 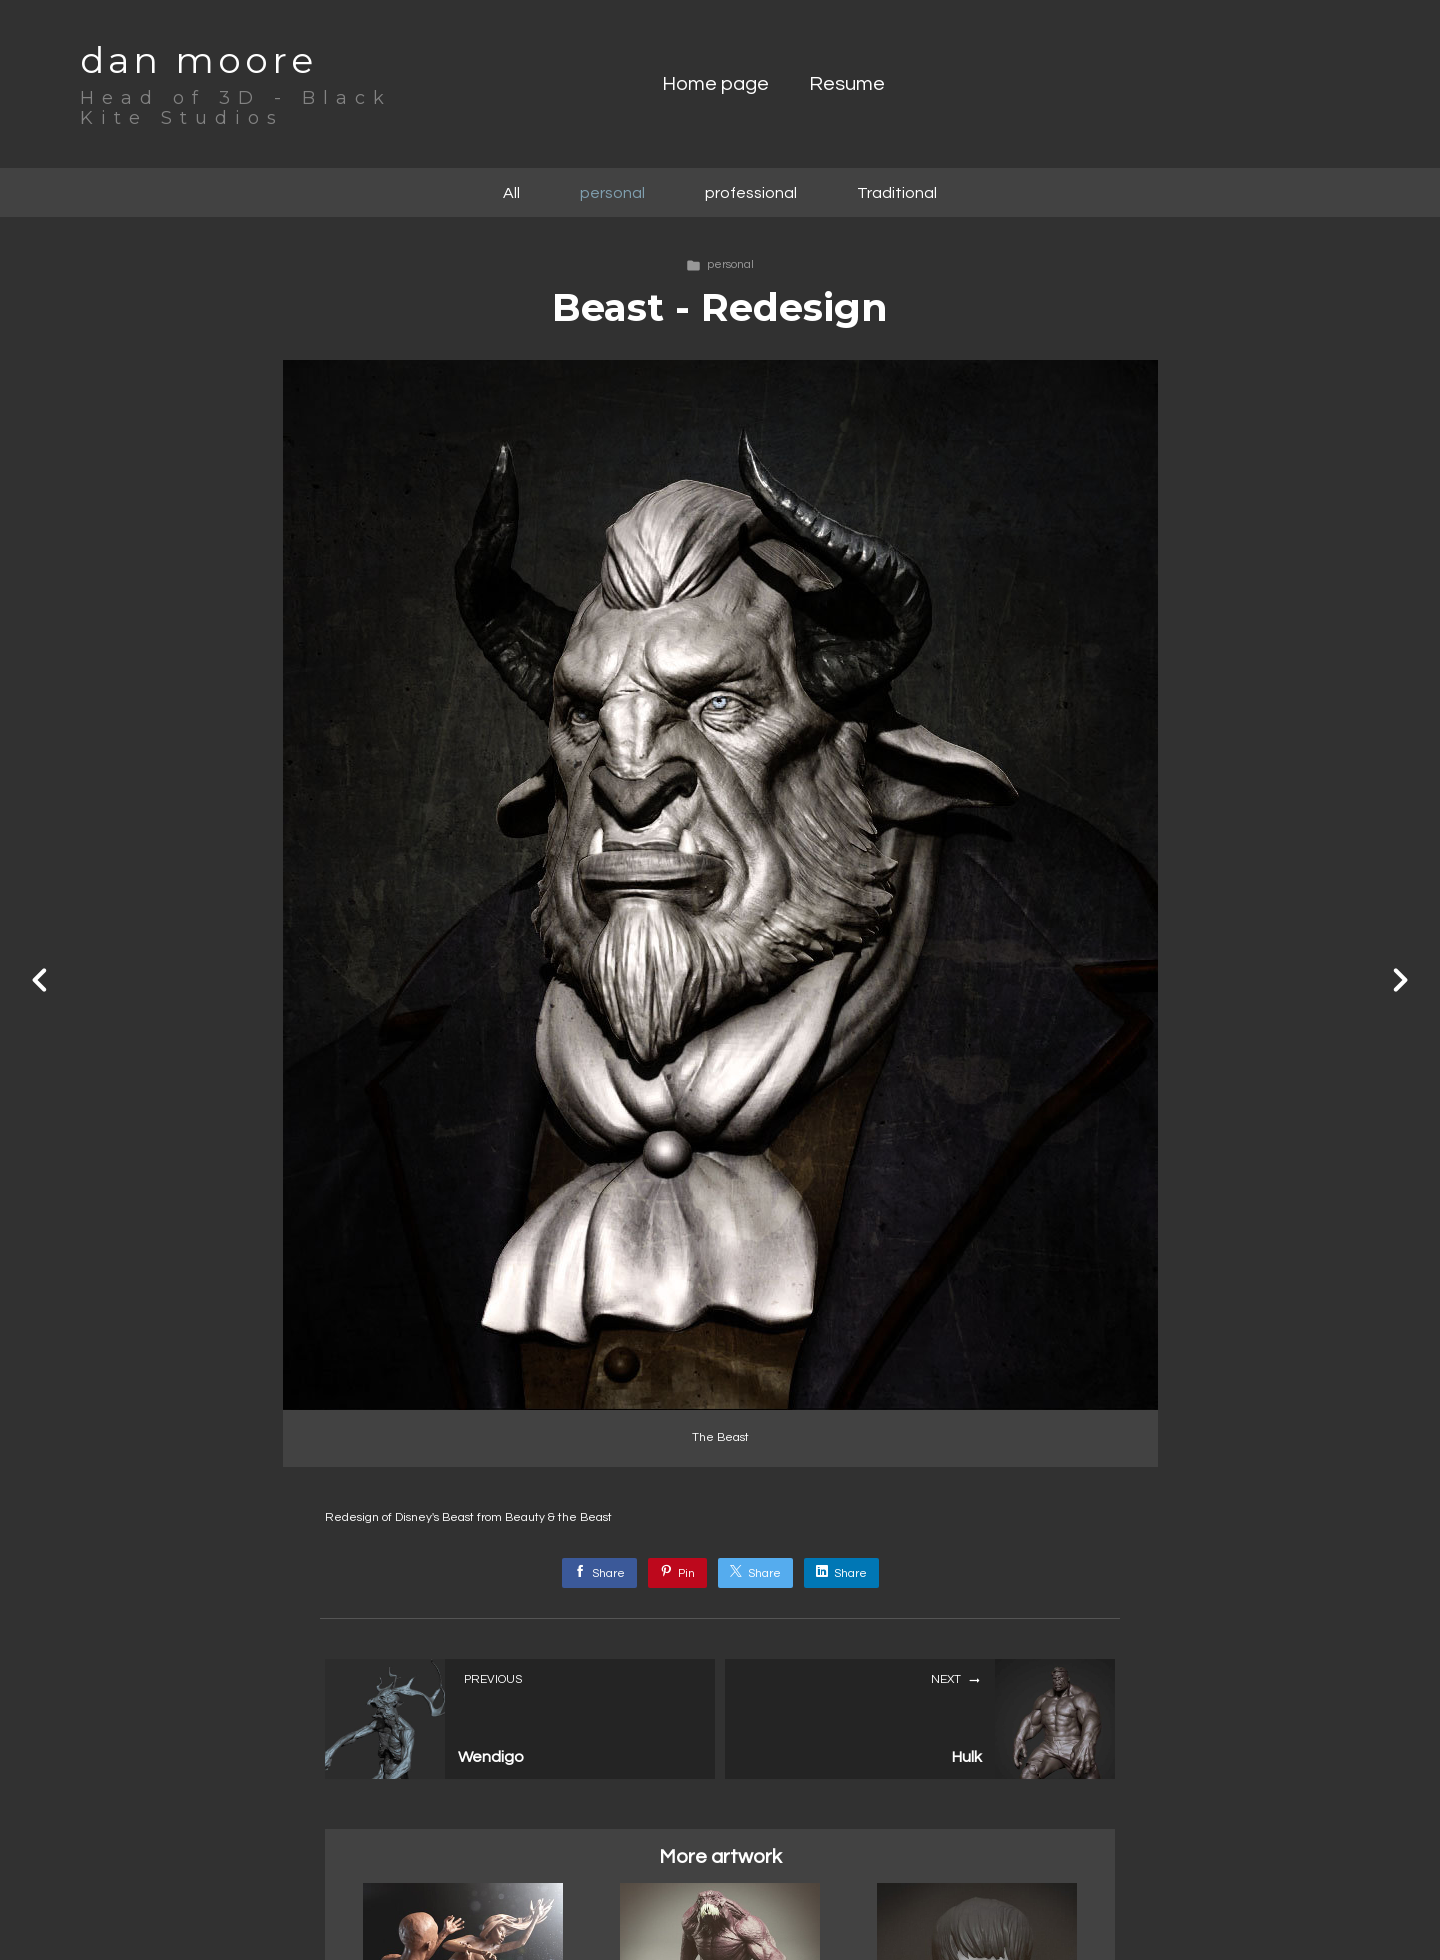 What do you see at coordinates (751, 193) in the screenshot?
I see `professional` at bounding box center [751, 193].